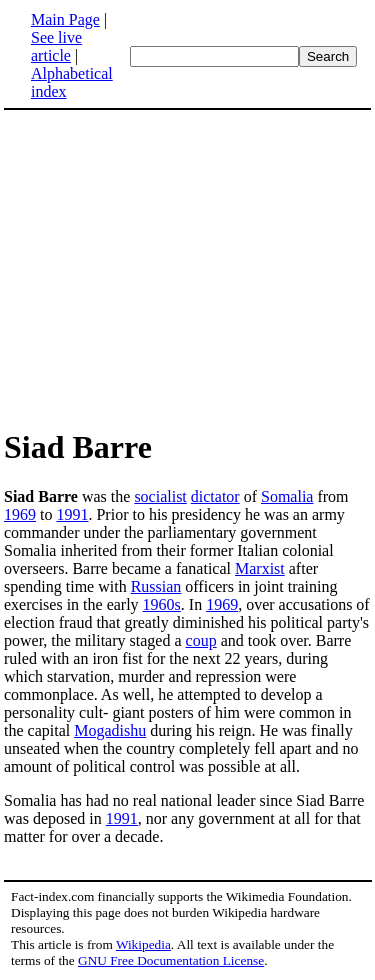  Describe the element at coordinates (65, 19) in the screenshot. I see `Main Page` at that location.